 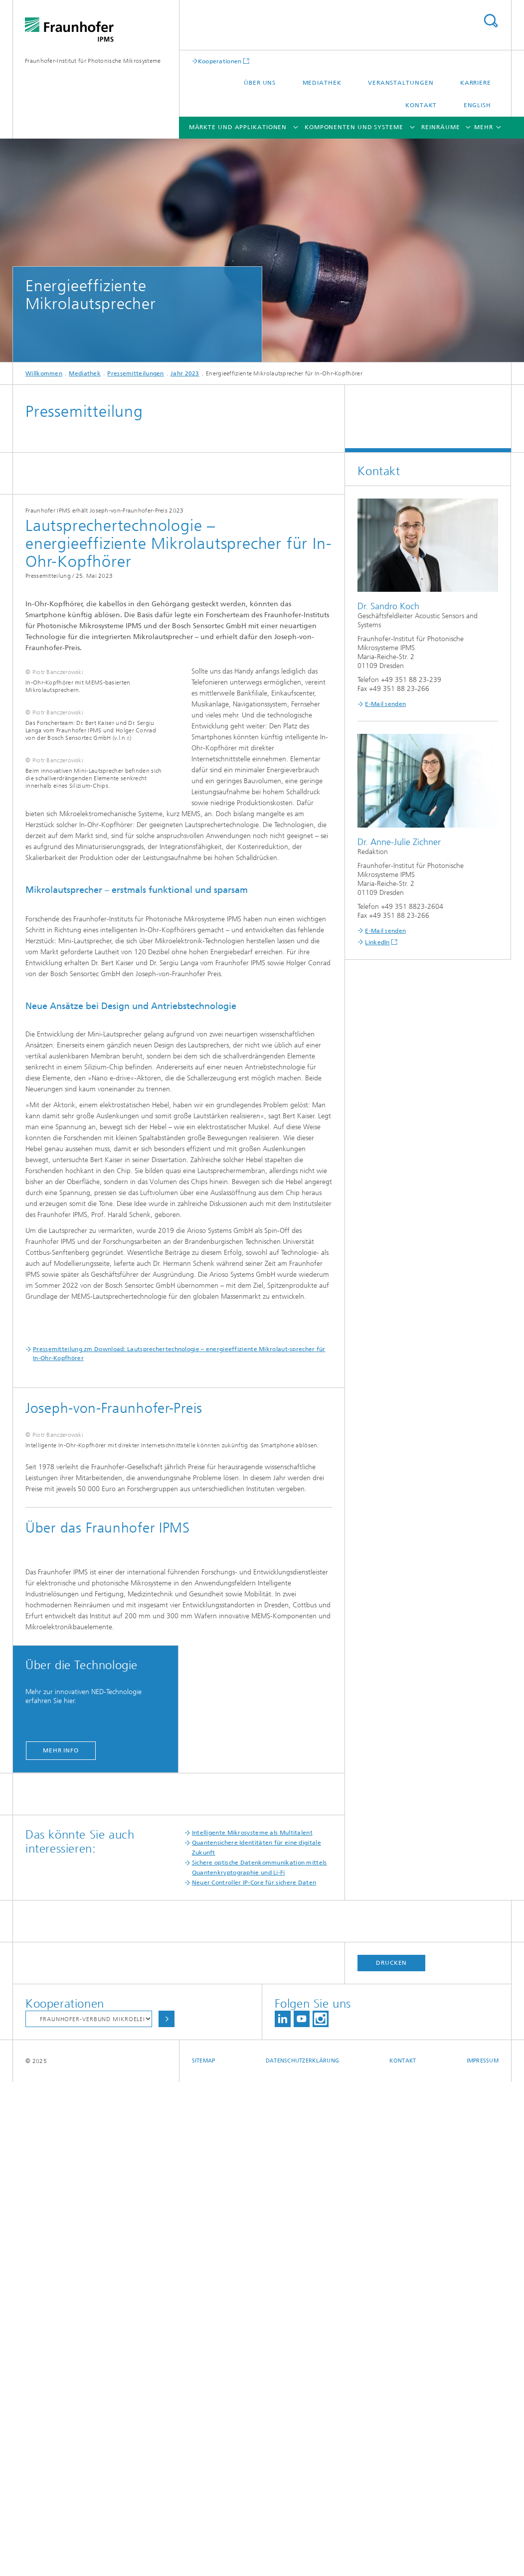 I want to click on mehr info, so click(x=61, y=2244).